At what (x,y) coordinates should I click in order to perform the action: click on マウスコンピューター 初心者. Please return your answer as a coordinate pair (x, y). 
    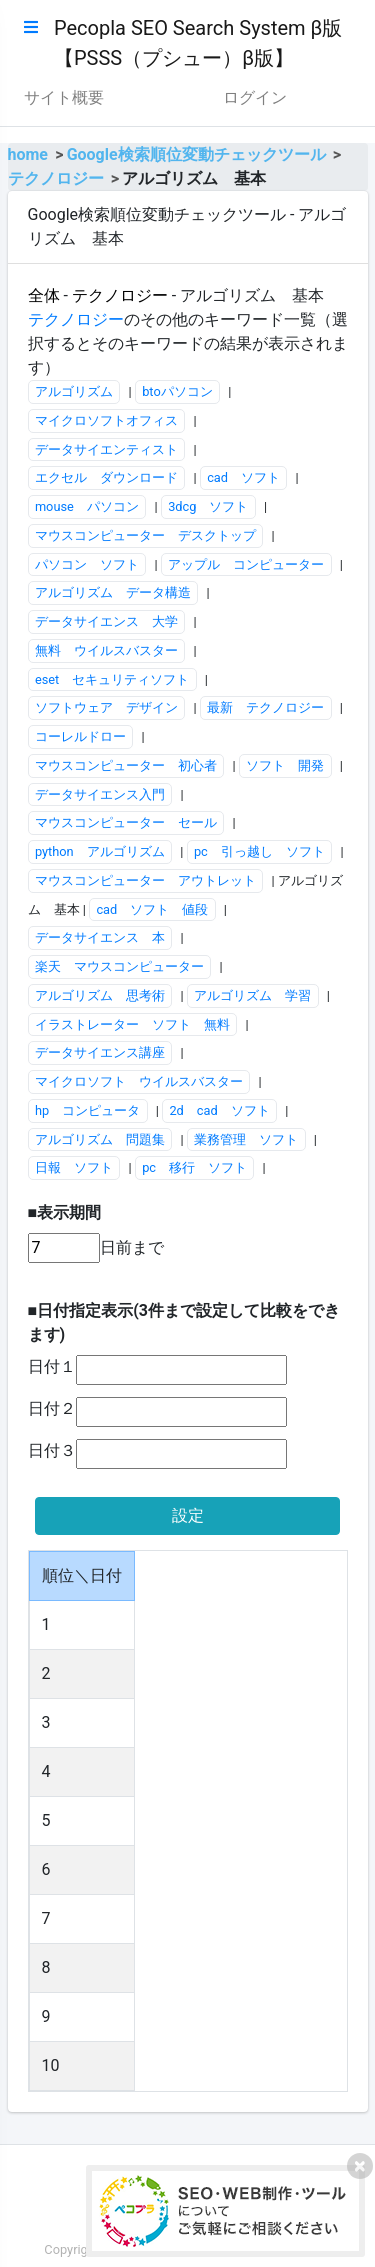
    Looking at the image, I should click on (126, 765).